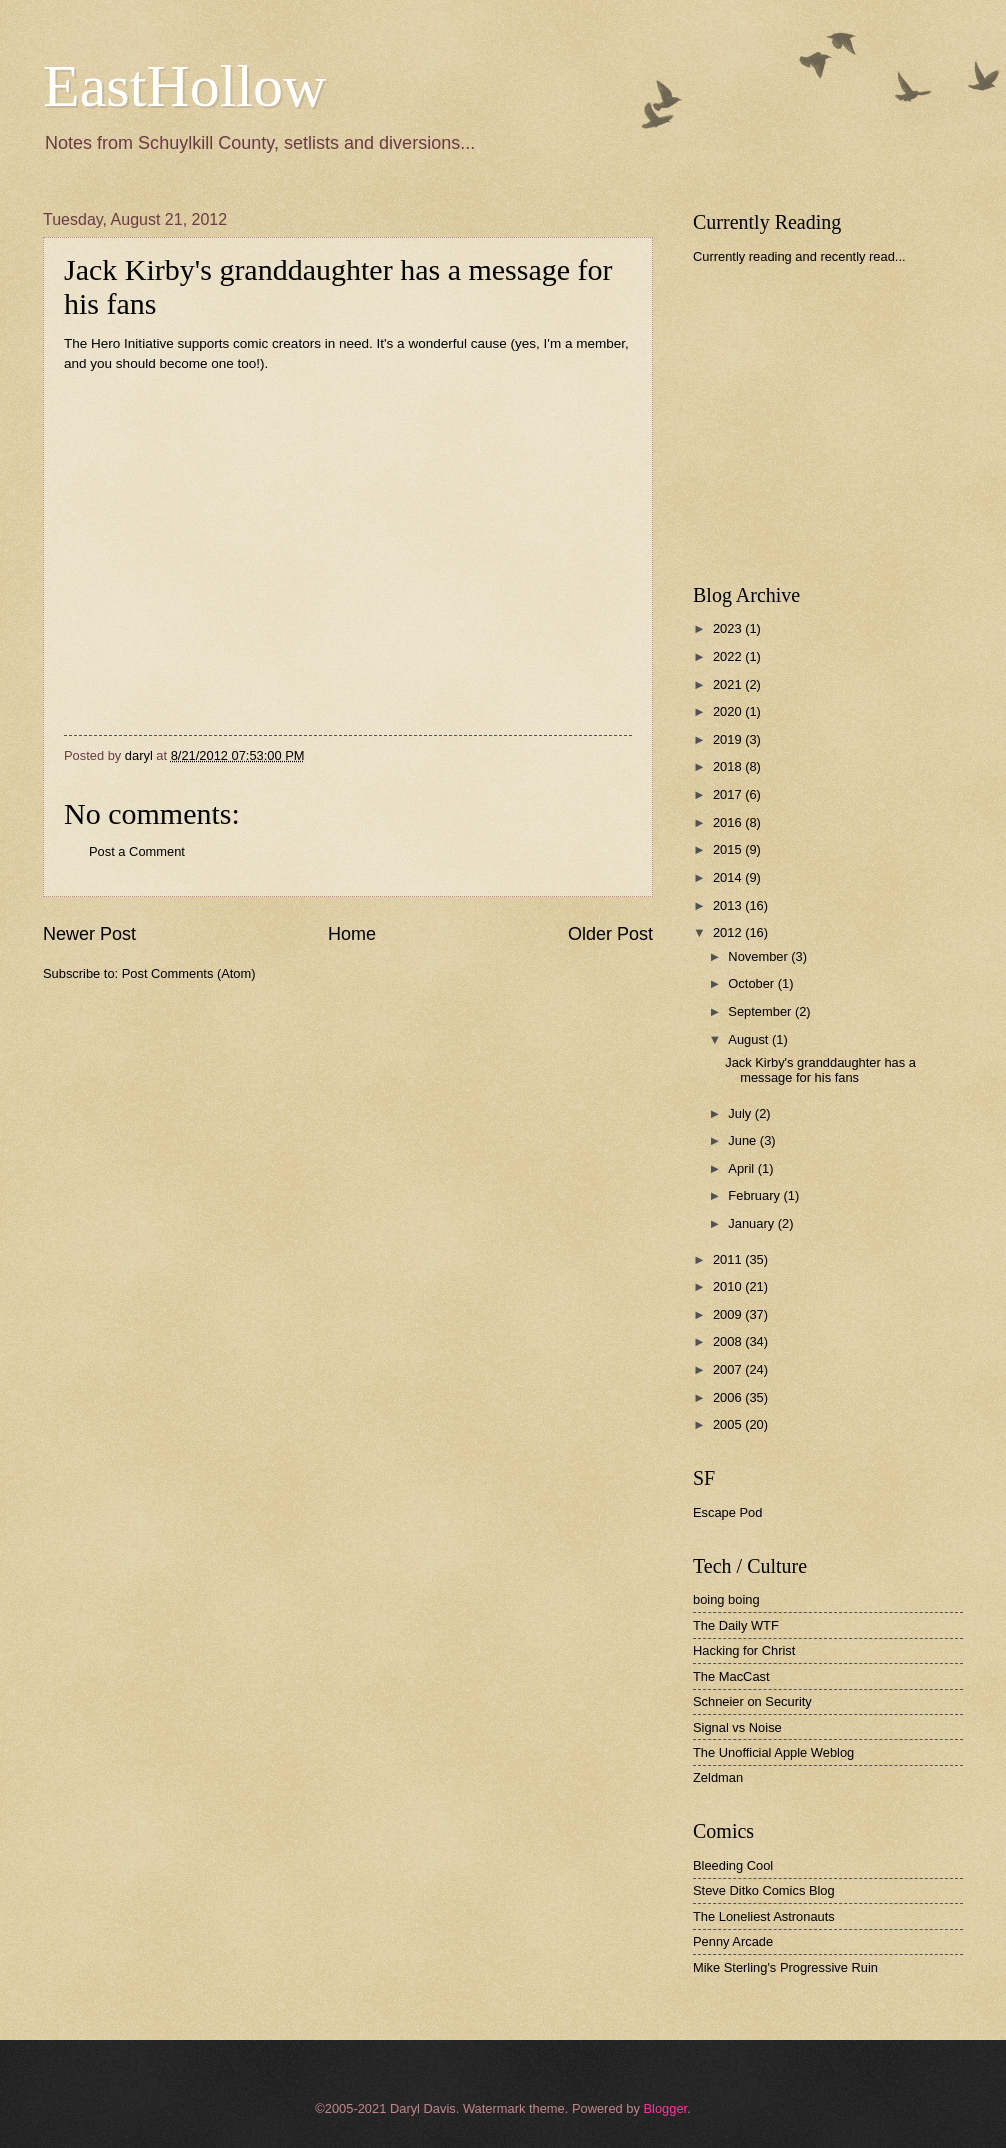 The width and height of the screenshot is (1006, 2148). I want to click on 2012, so click(729, 932).